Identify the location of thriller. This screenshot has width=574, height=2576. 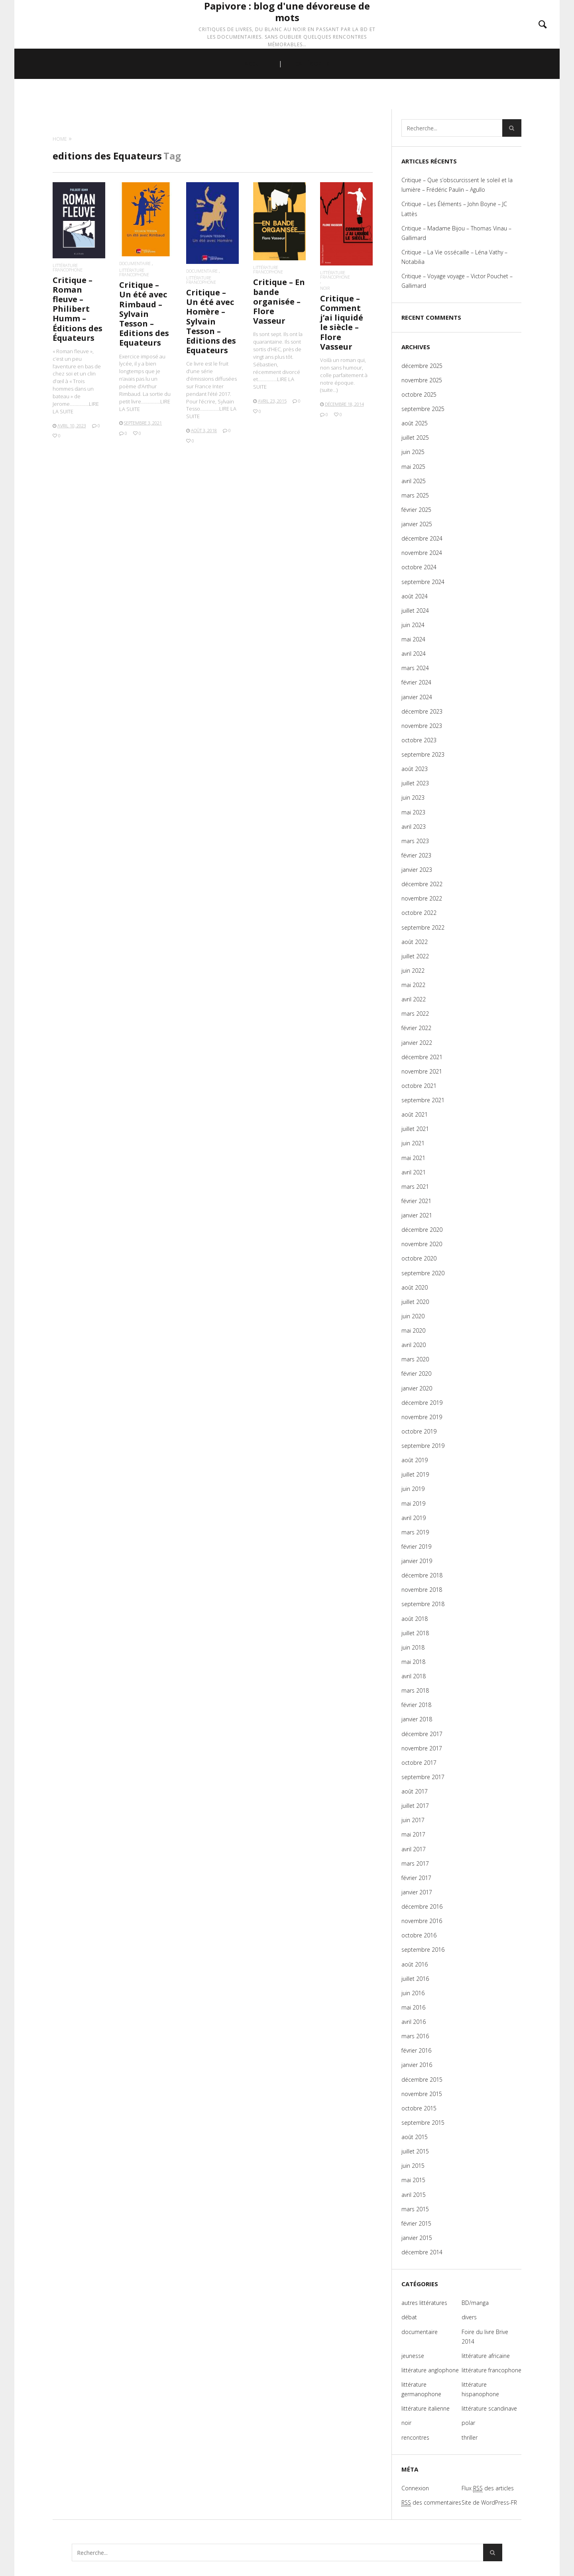
(470, 2437).